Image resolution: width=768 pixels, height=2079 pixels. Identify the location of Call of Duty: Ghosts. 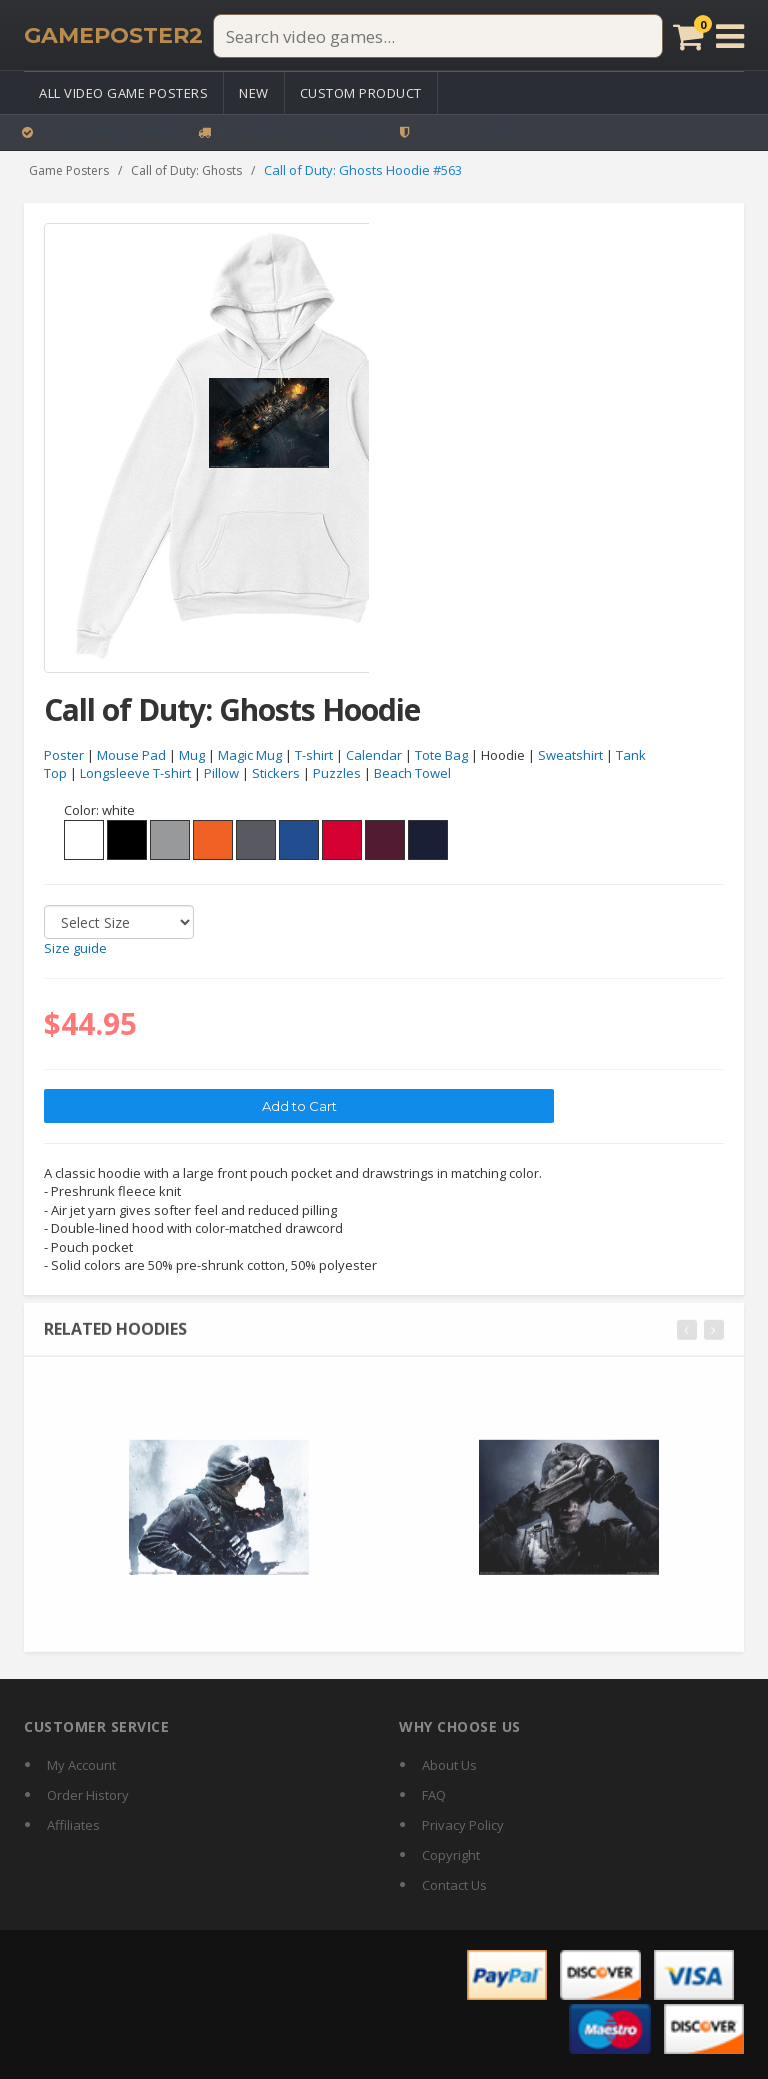
(186, 170).